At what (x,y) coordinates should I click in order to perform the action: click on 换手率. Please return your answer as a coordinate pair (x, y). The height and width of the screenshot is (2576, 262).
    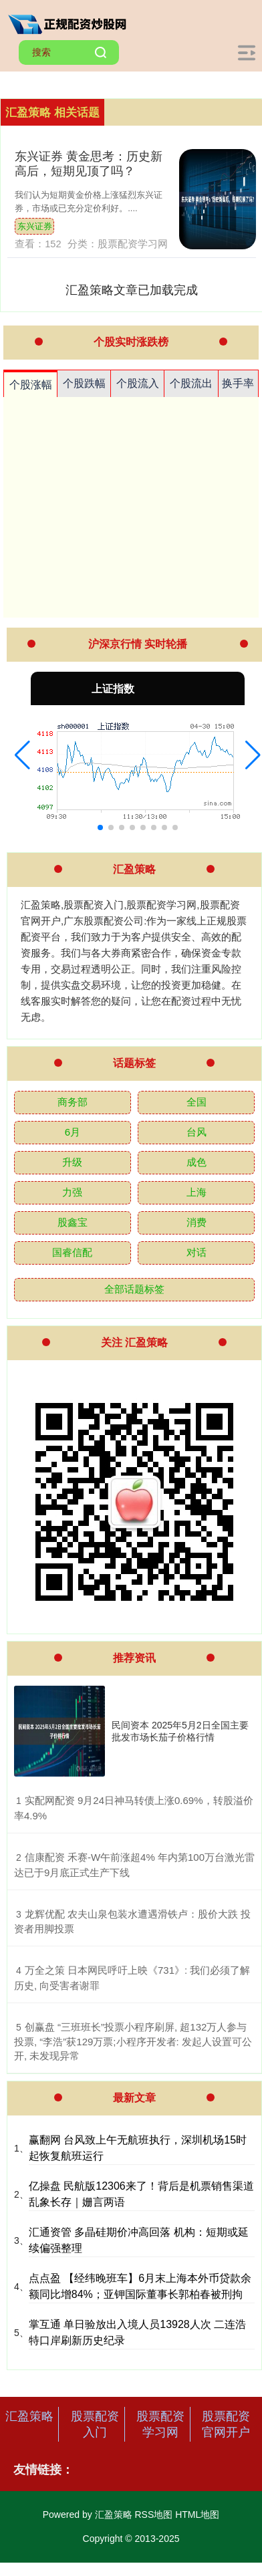
    Looking at the image, I should click on (238, 383).